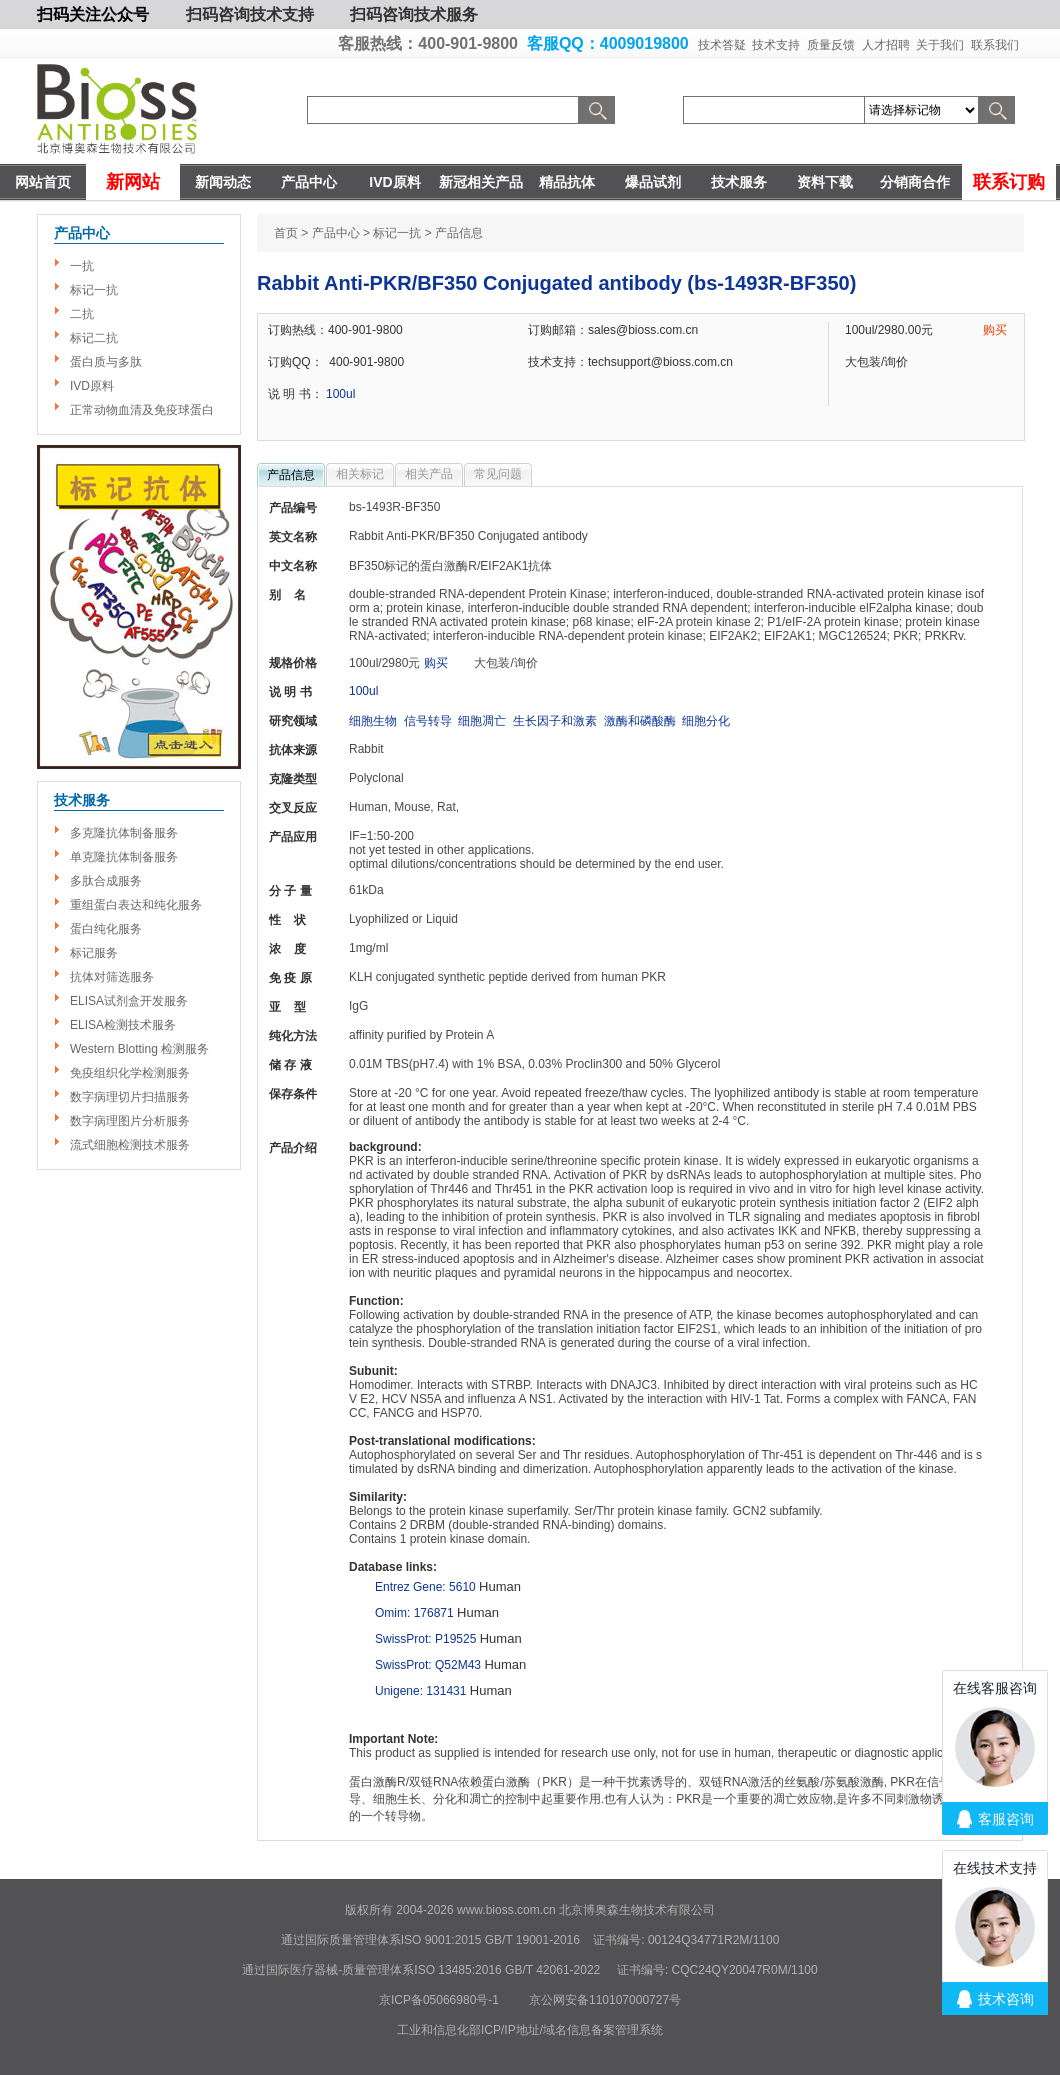 The image size is (1060, 2075). I want to click on 标记服务, so click(94, 953).